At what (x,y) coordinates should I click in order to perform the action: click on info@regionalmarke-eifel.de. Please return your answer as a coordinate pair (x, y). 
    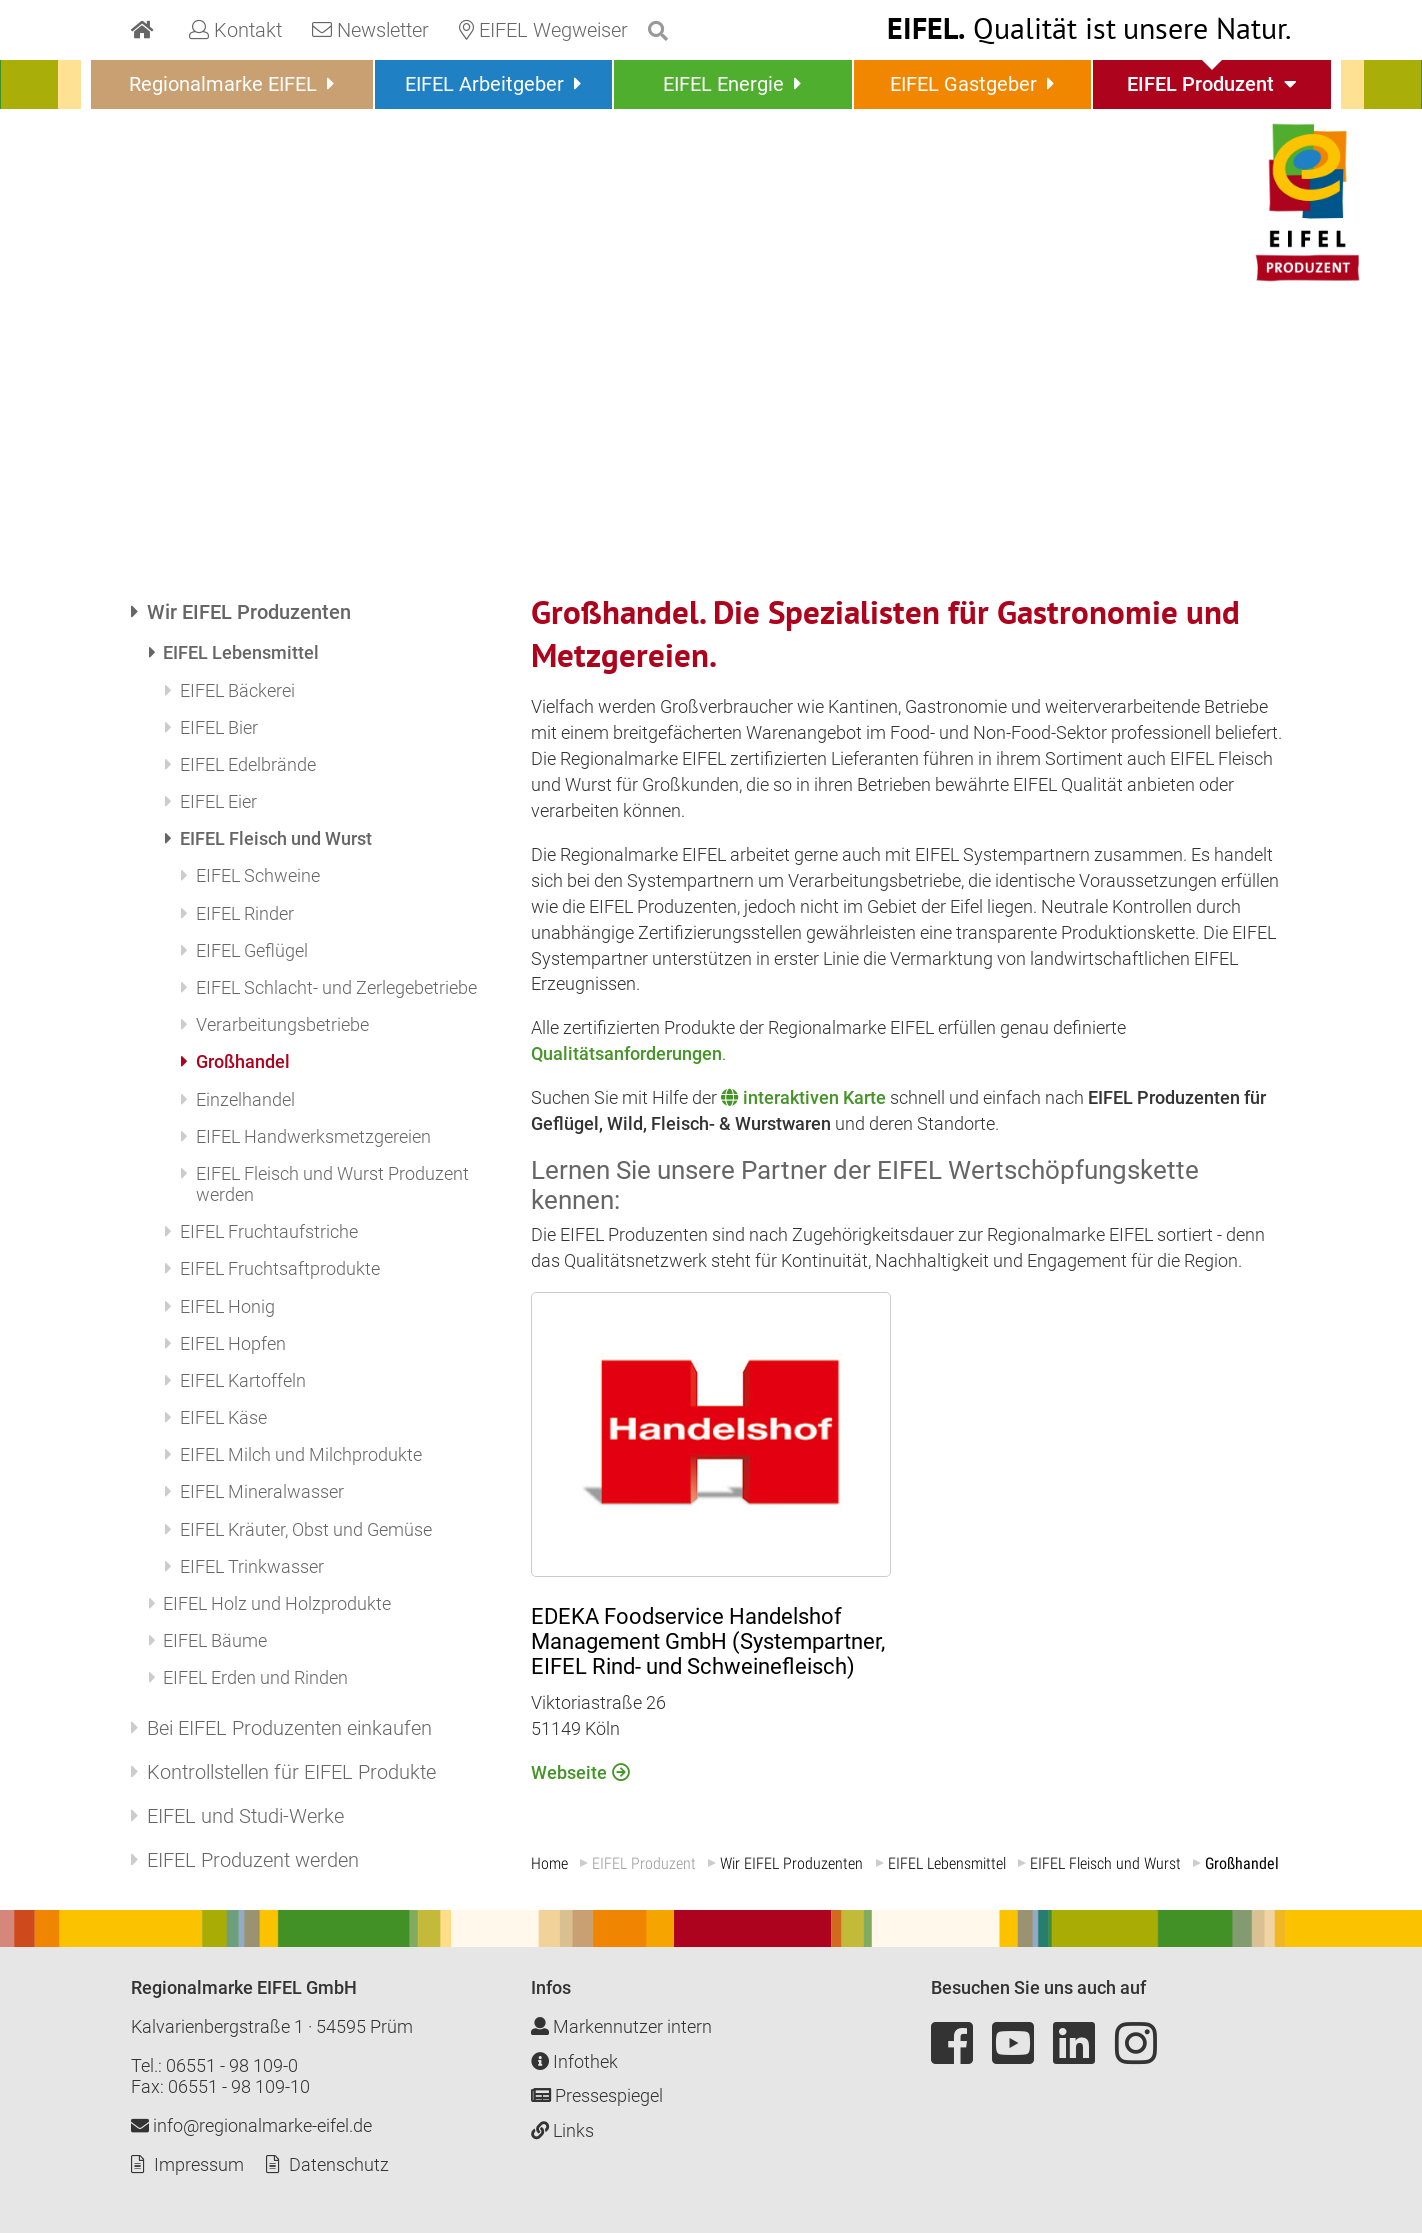
    Looking at the image, I should click on (251, 2125).